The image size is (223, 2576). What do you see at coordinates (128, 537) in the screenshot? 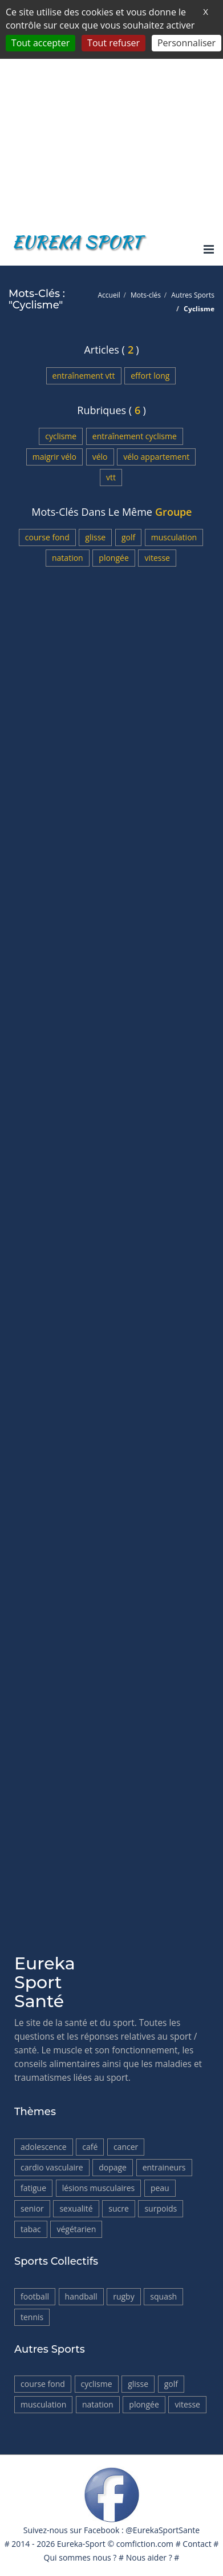
I see `Golf` at bounding box center [128, 537].